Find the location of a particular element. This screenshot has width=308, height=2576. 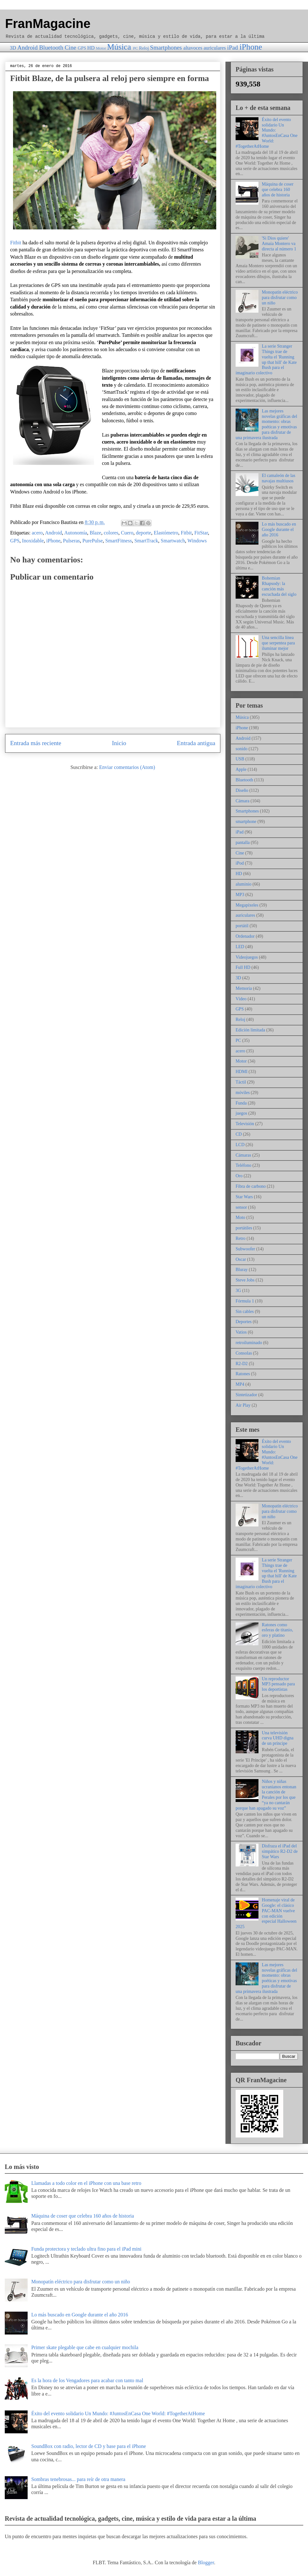

Inoxidable is located at coordinates (33, 540).